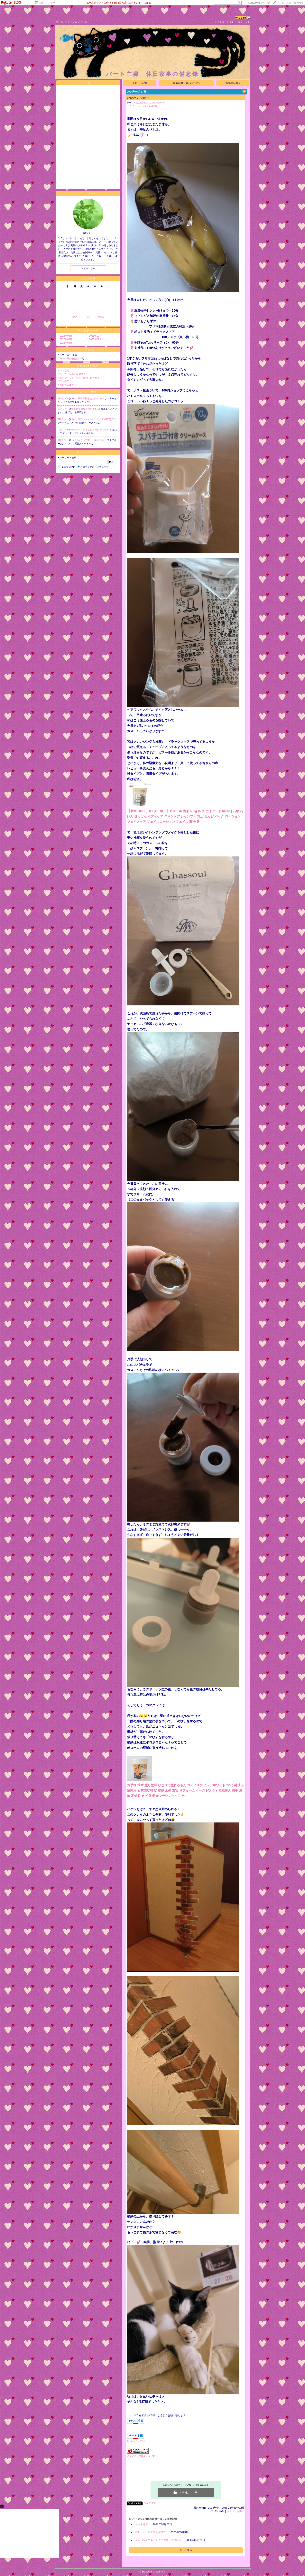 The height and width of the screenshot is (2576, 305). What do you see at coordinates (64, 381) in the screenshot?
I see `ブラシ時代！` at bounding box center [64, 381].